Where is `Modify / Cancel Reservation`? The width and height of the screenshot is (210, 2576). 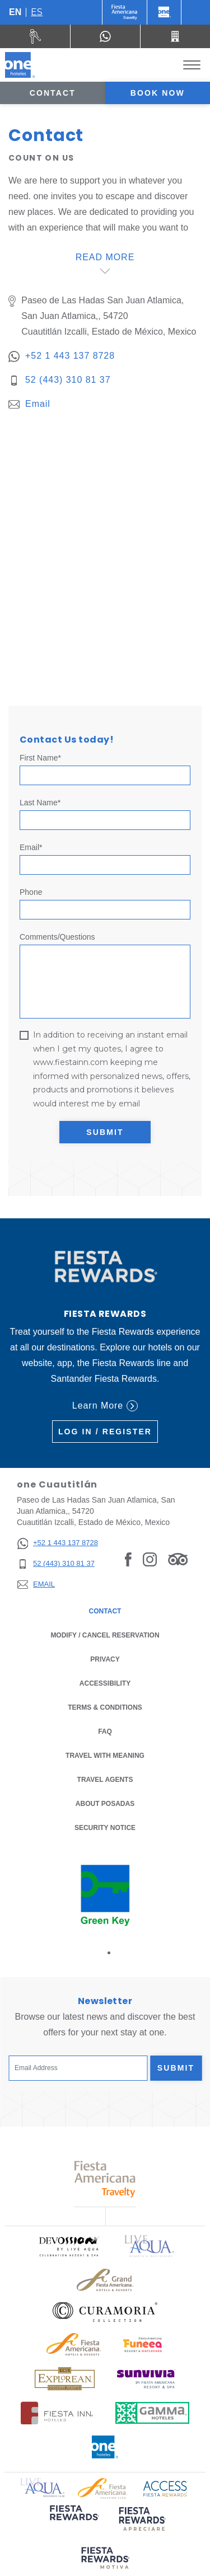 Modify / Cancel Reservation is located at coordinates (104, 1635).